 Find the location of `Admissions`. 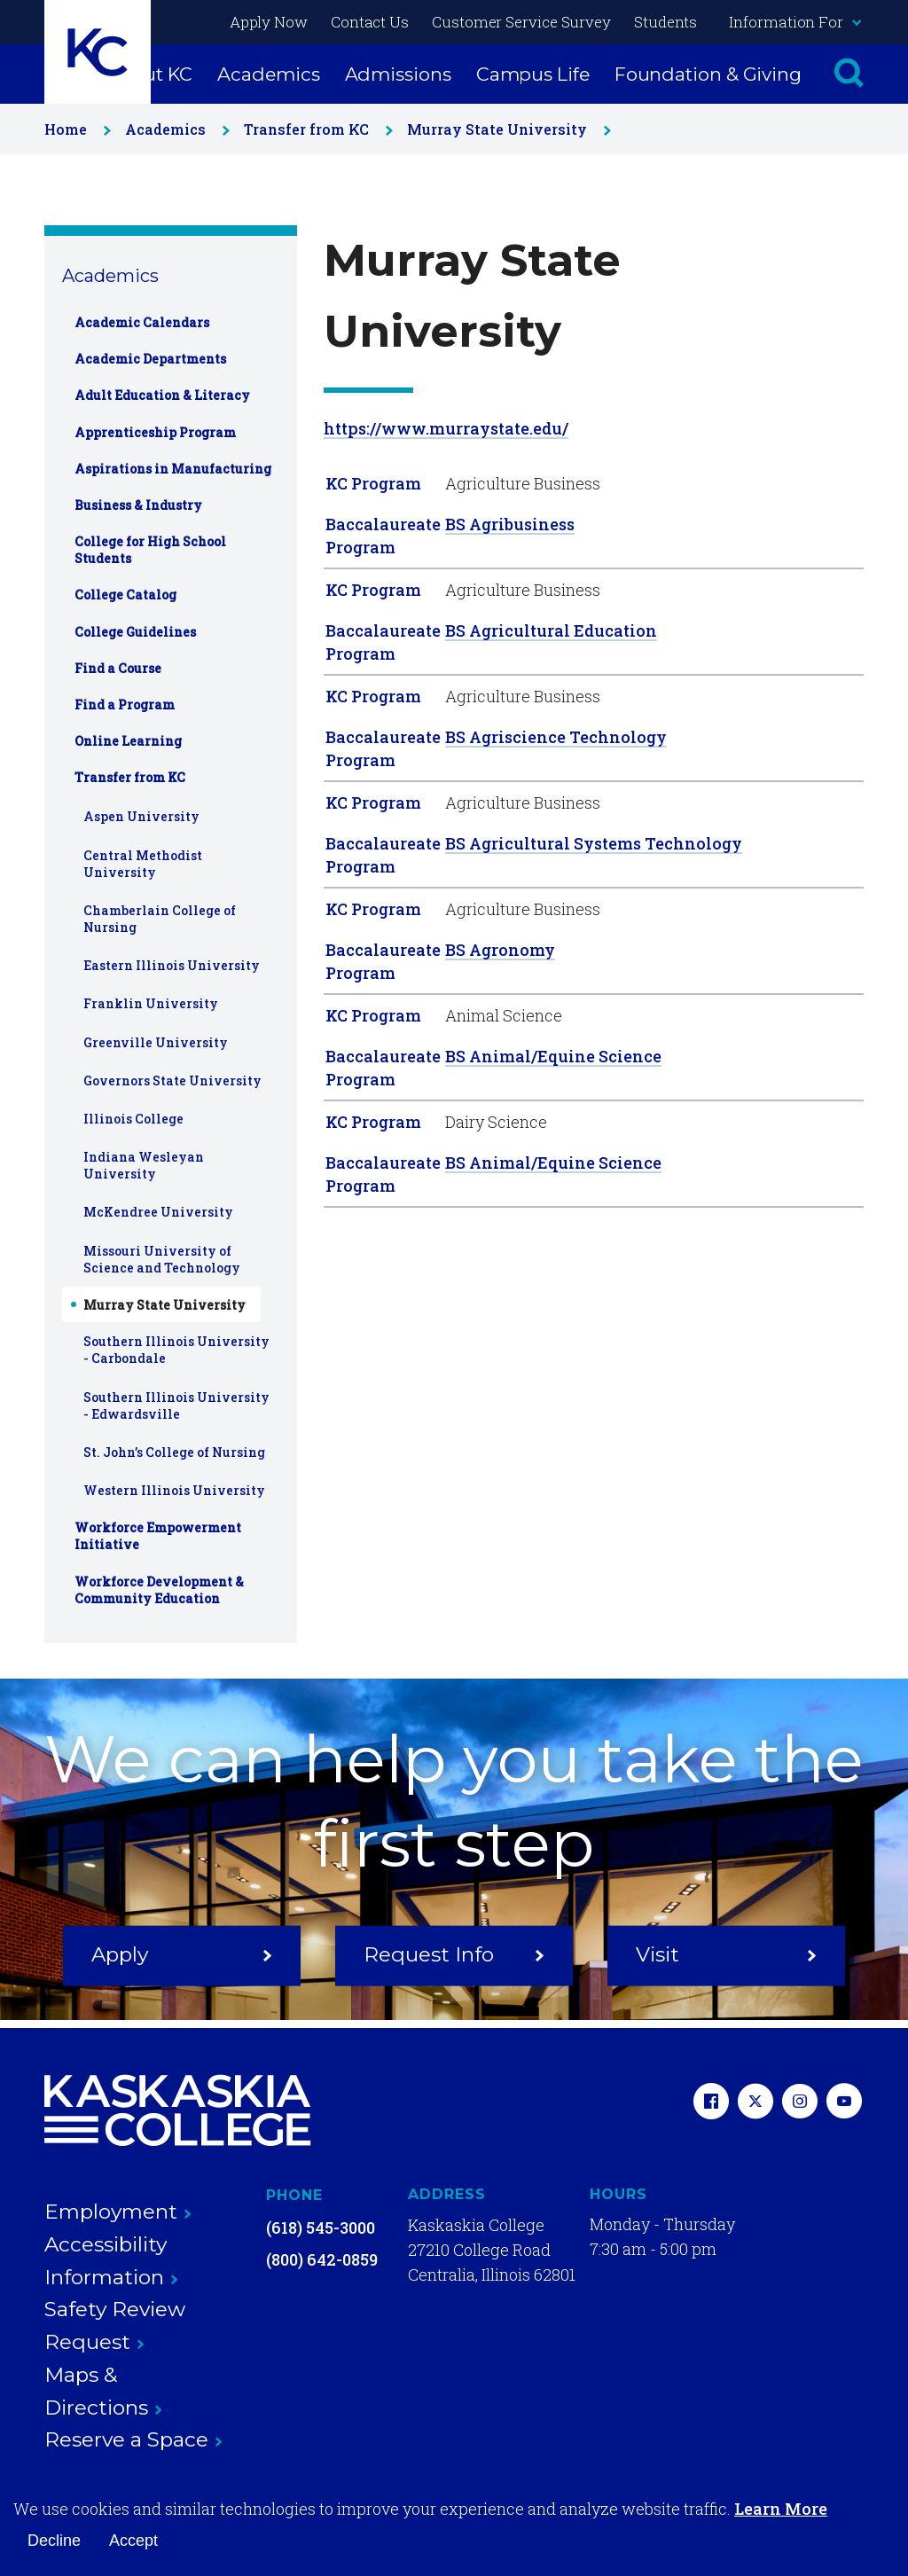

Admissions is located at coordinates (398, 74).